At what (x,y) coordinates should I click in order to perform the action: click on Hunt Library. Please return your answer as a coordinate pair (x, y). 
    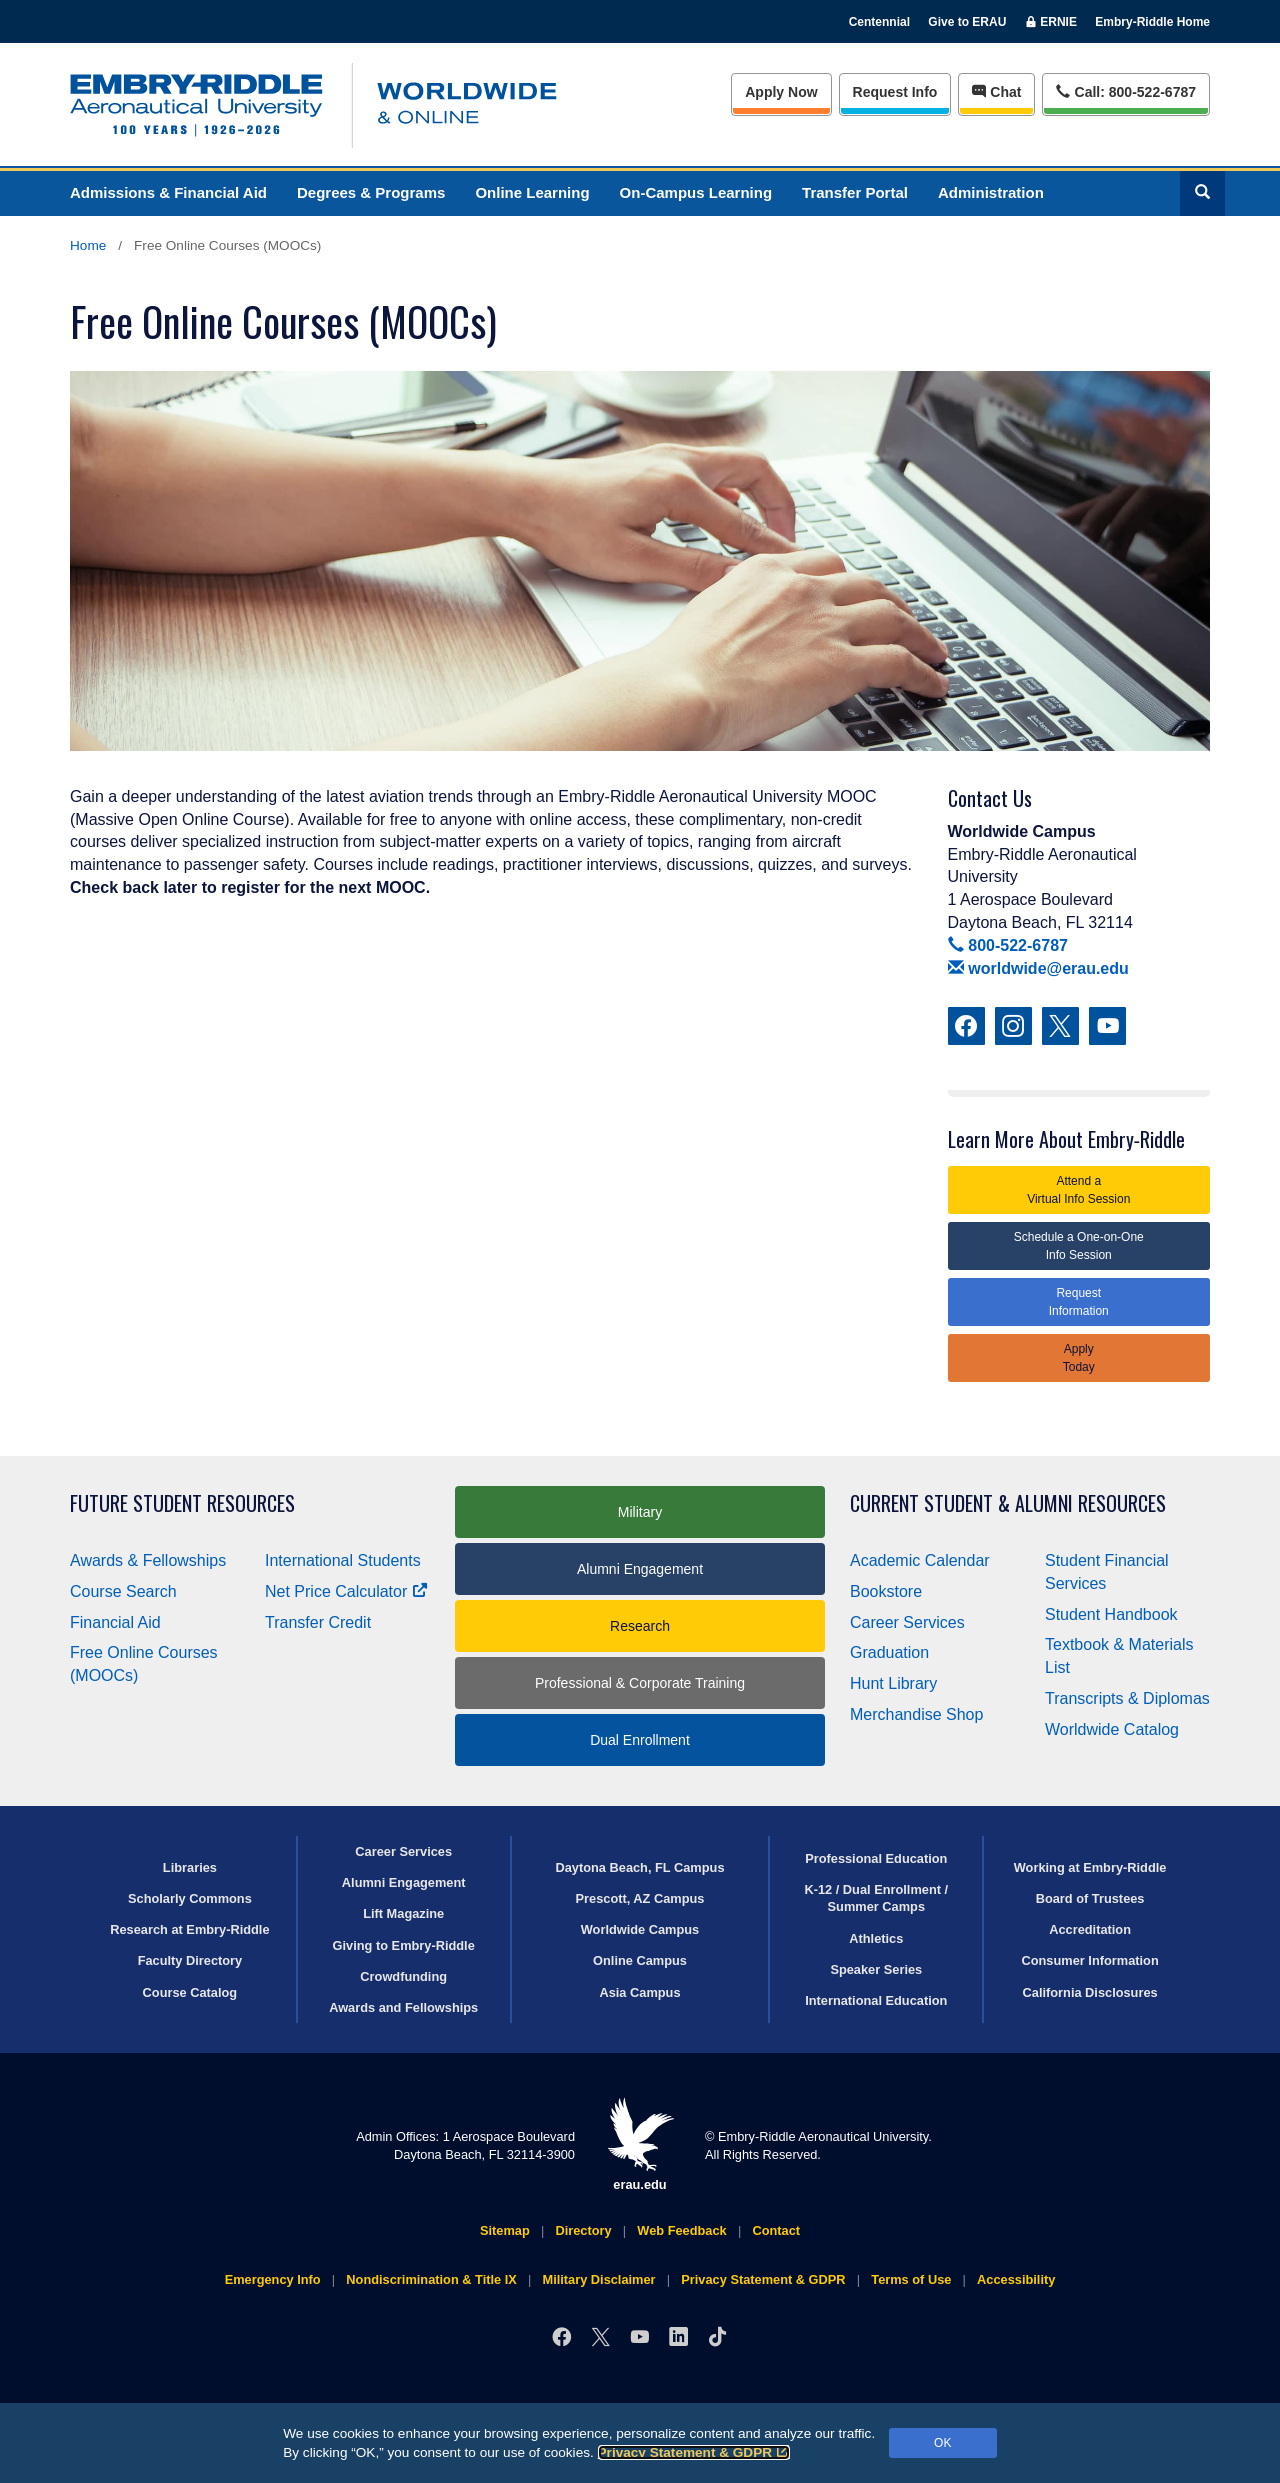
    Looking at the image, I should click on (893, 1683).